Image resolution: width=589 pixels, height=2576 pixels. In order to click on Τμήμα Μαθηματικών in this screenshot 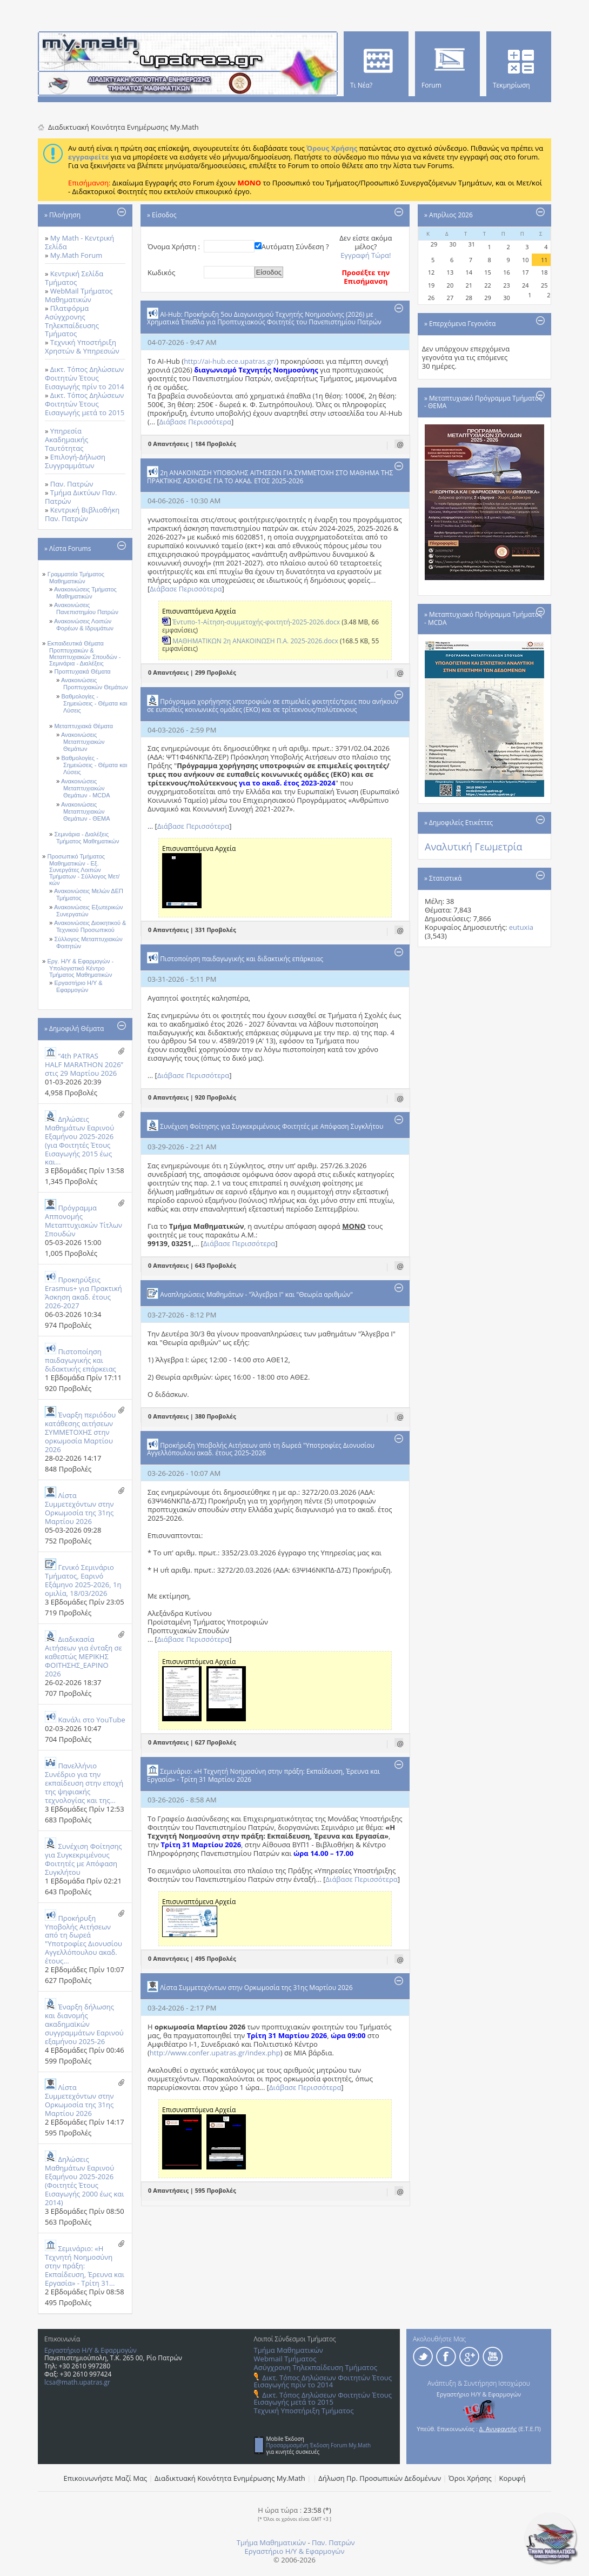, I will do `click(288, 2350)`.